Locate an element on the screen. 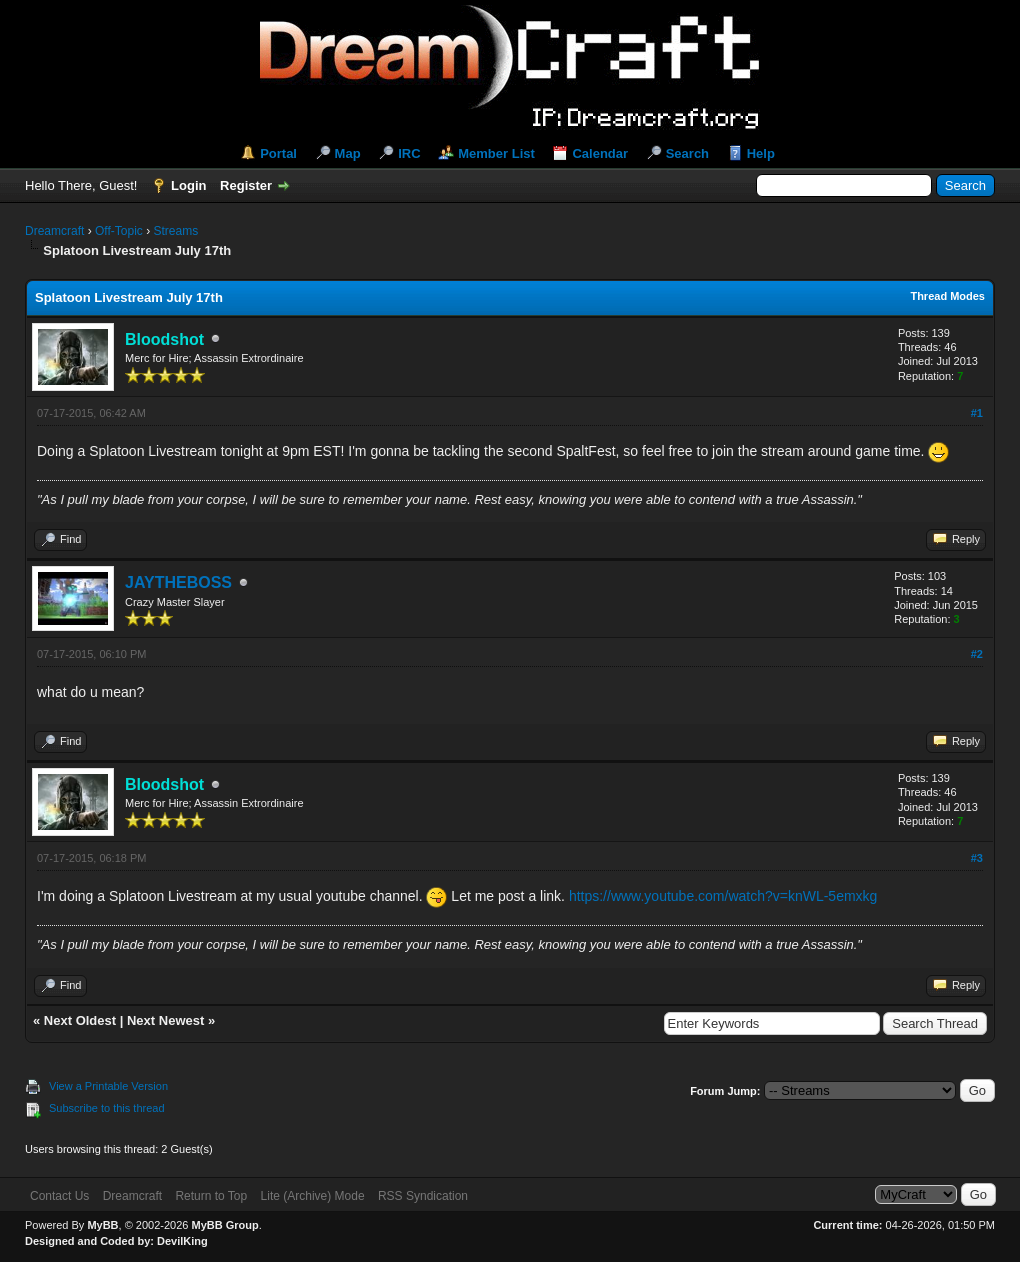 The width and height of the screenshot is (1020, 1262). Calendar is located at coordinates (600, 153).